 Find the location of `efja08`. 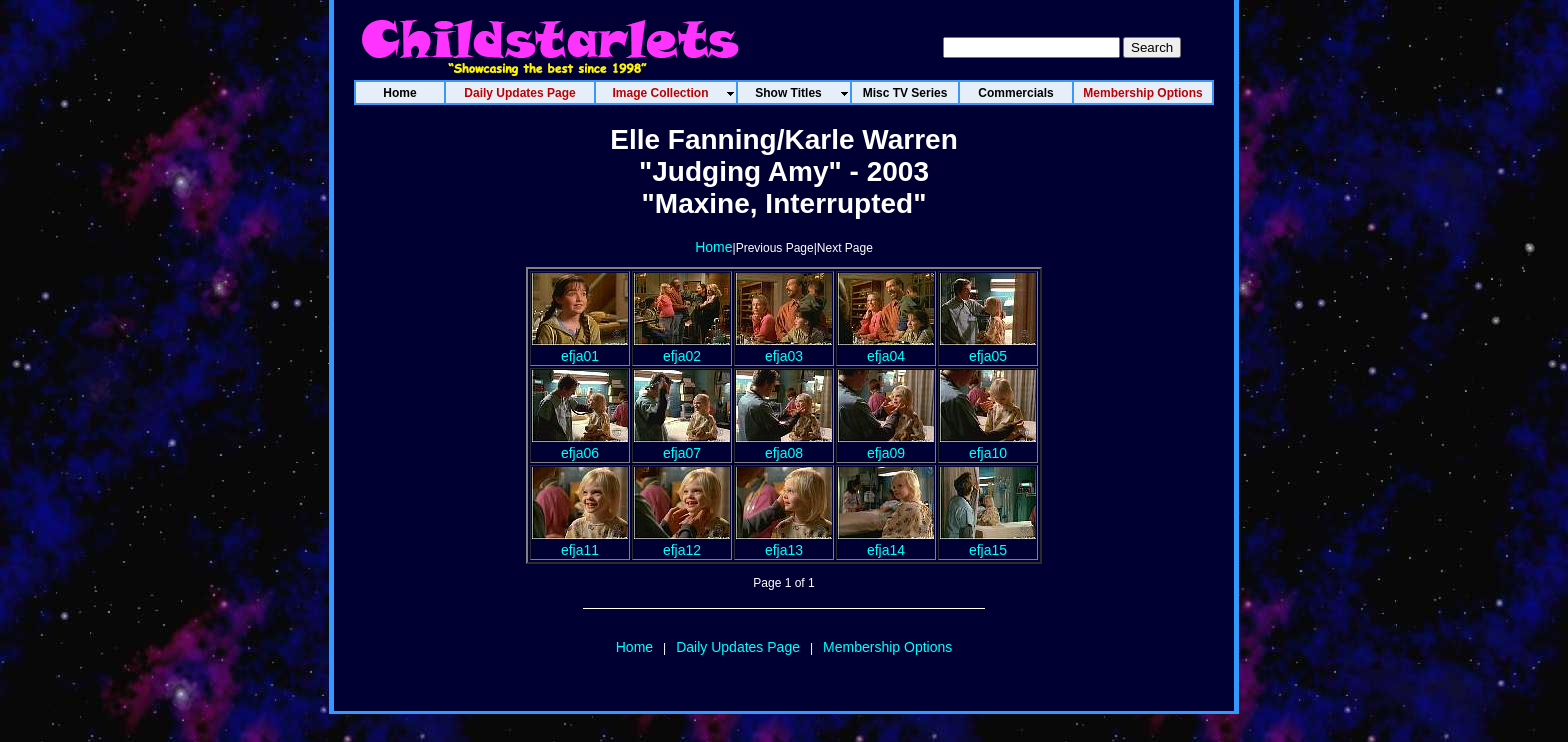

efja08 is located at coordinates (784, 445).